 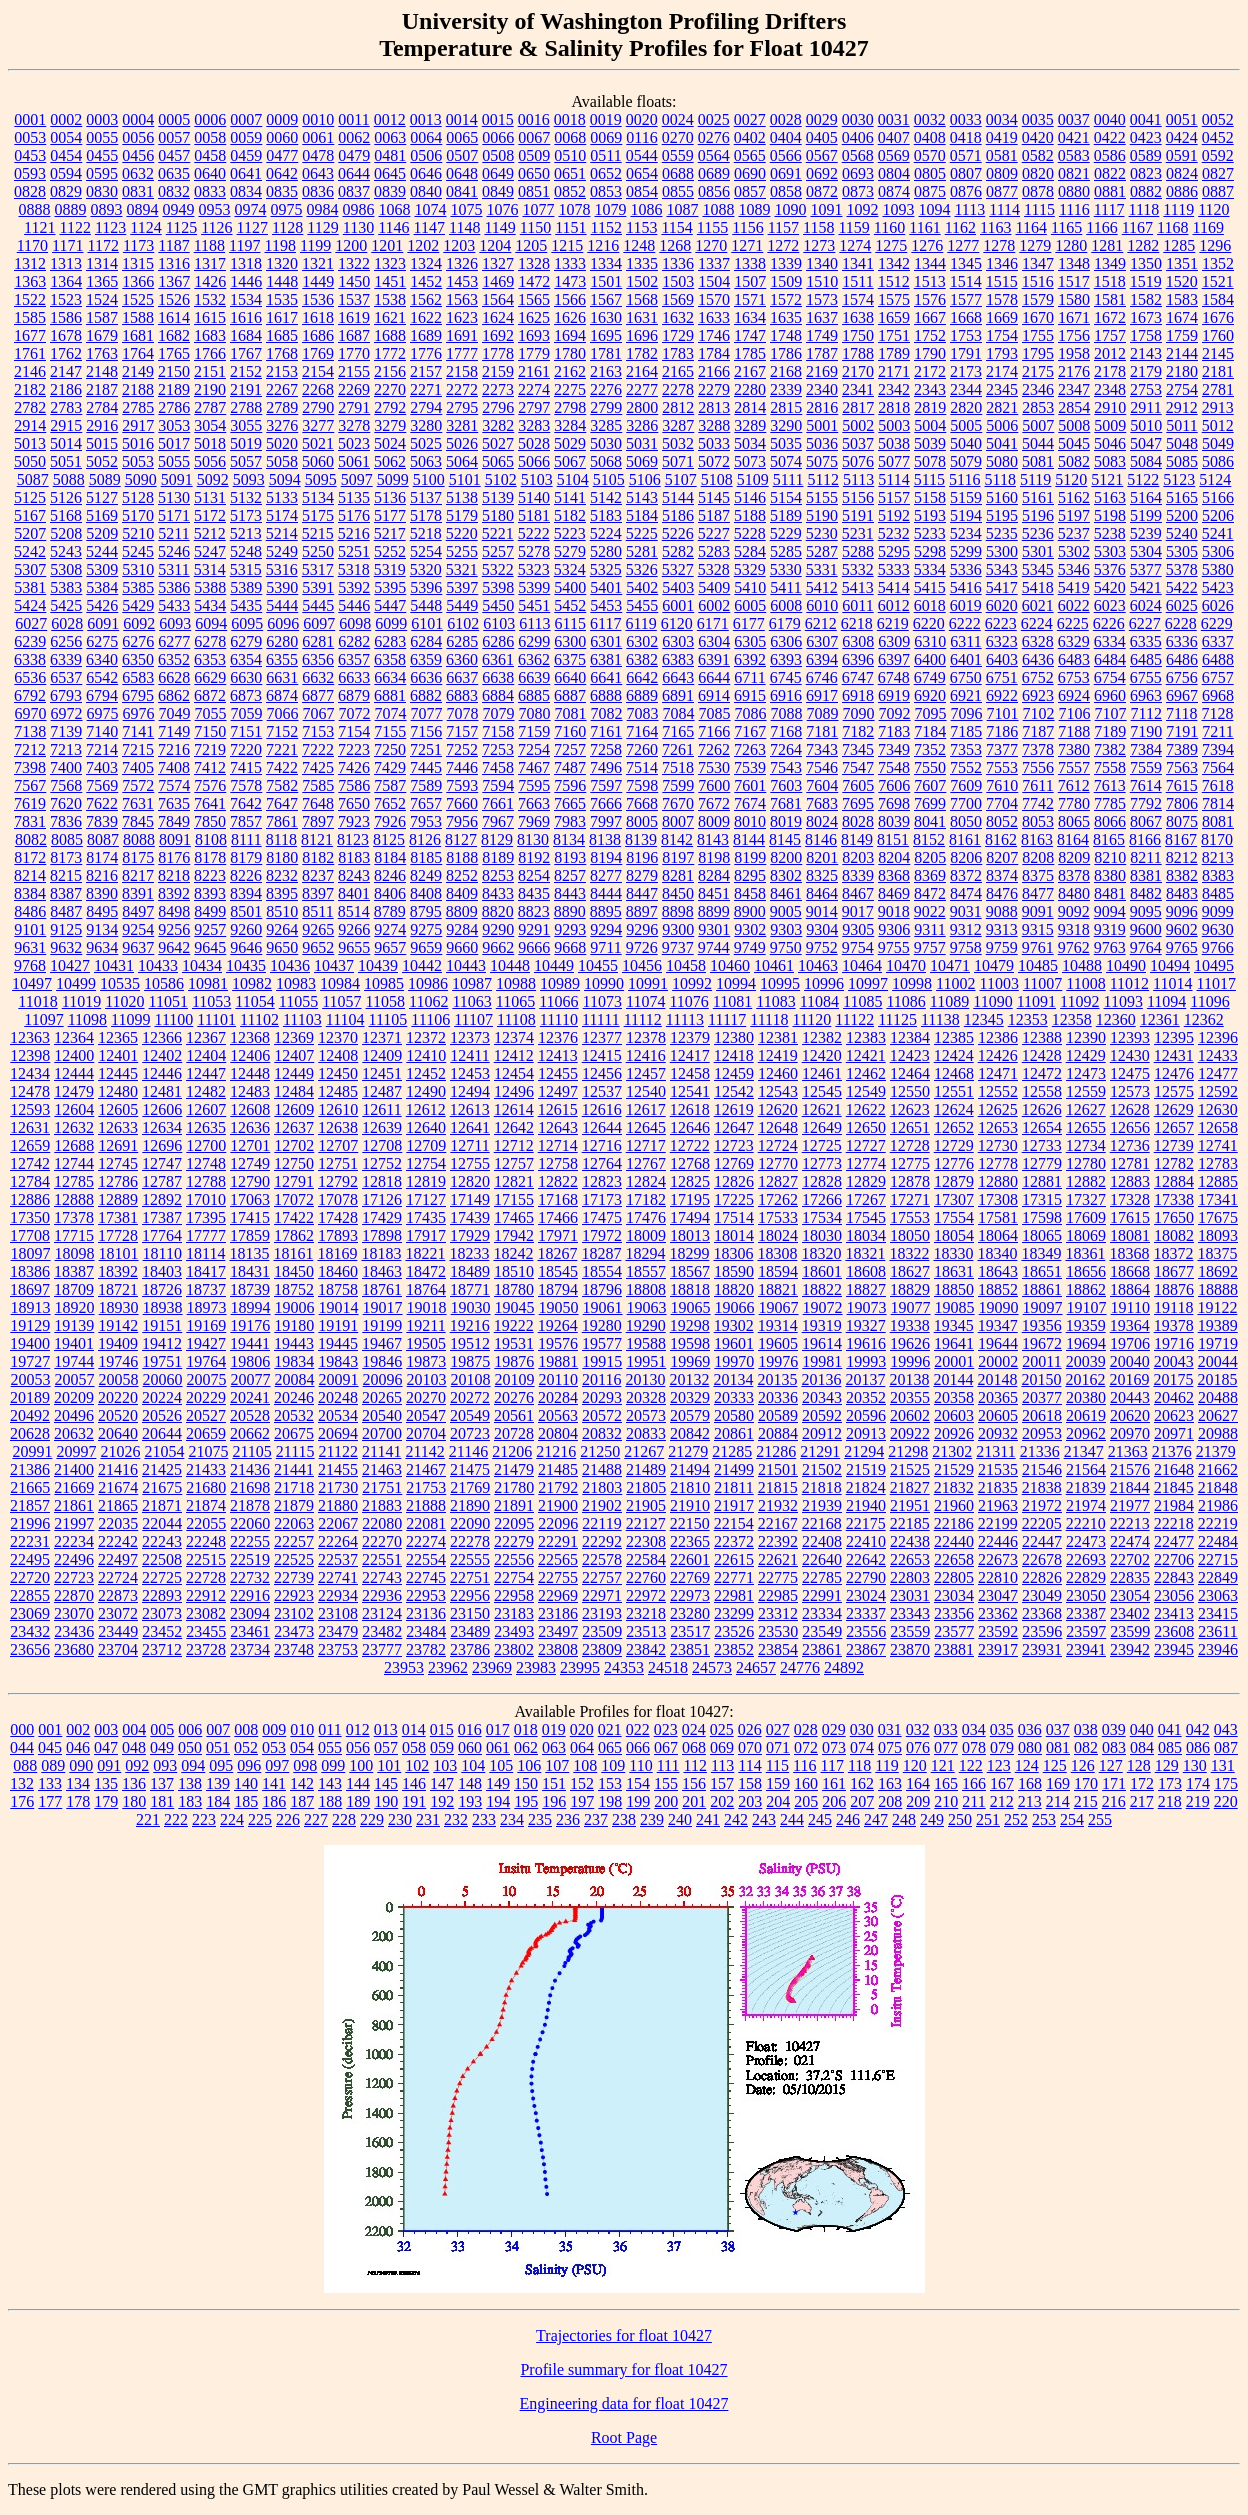 I want to click on 1364, so click(x=66, y=281).